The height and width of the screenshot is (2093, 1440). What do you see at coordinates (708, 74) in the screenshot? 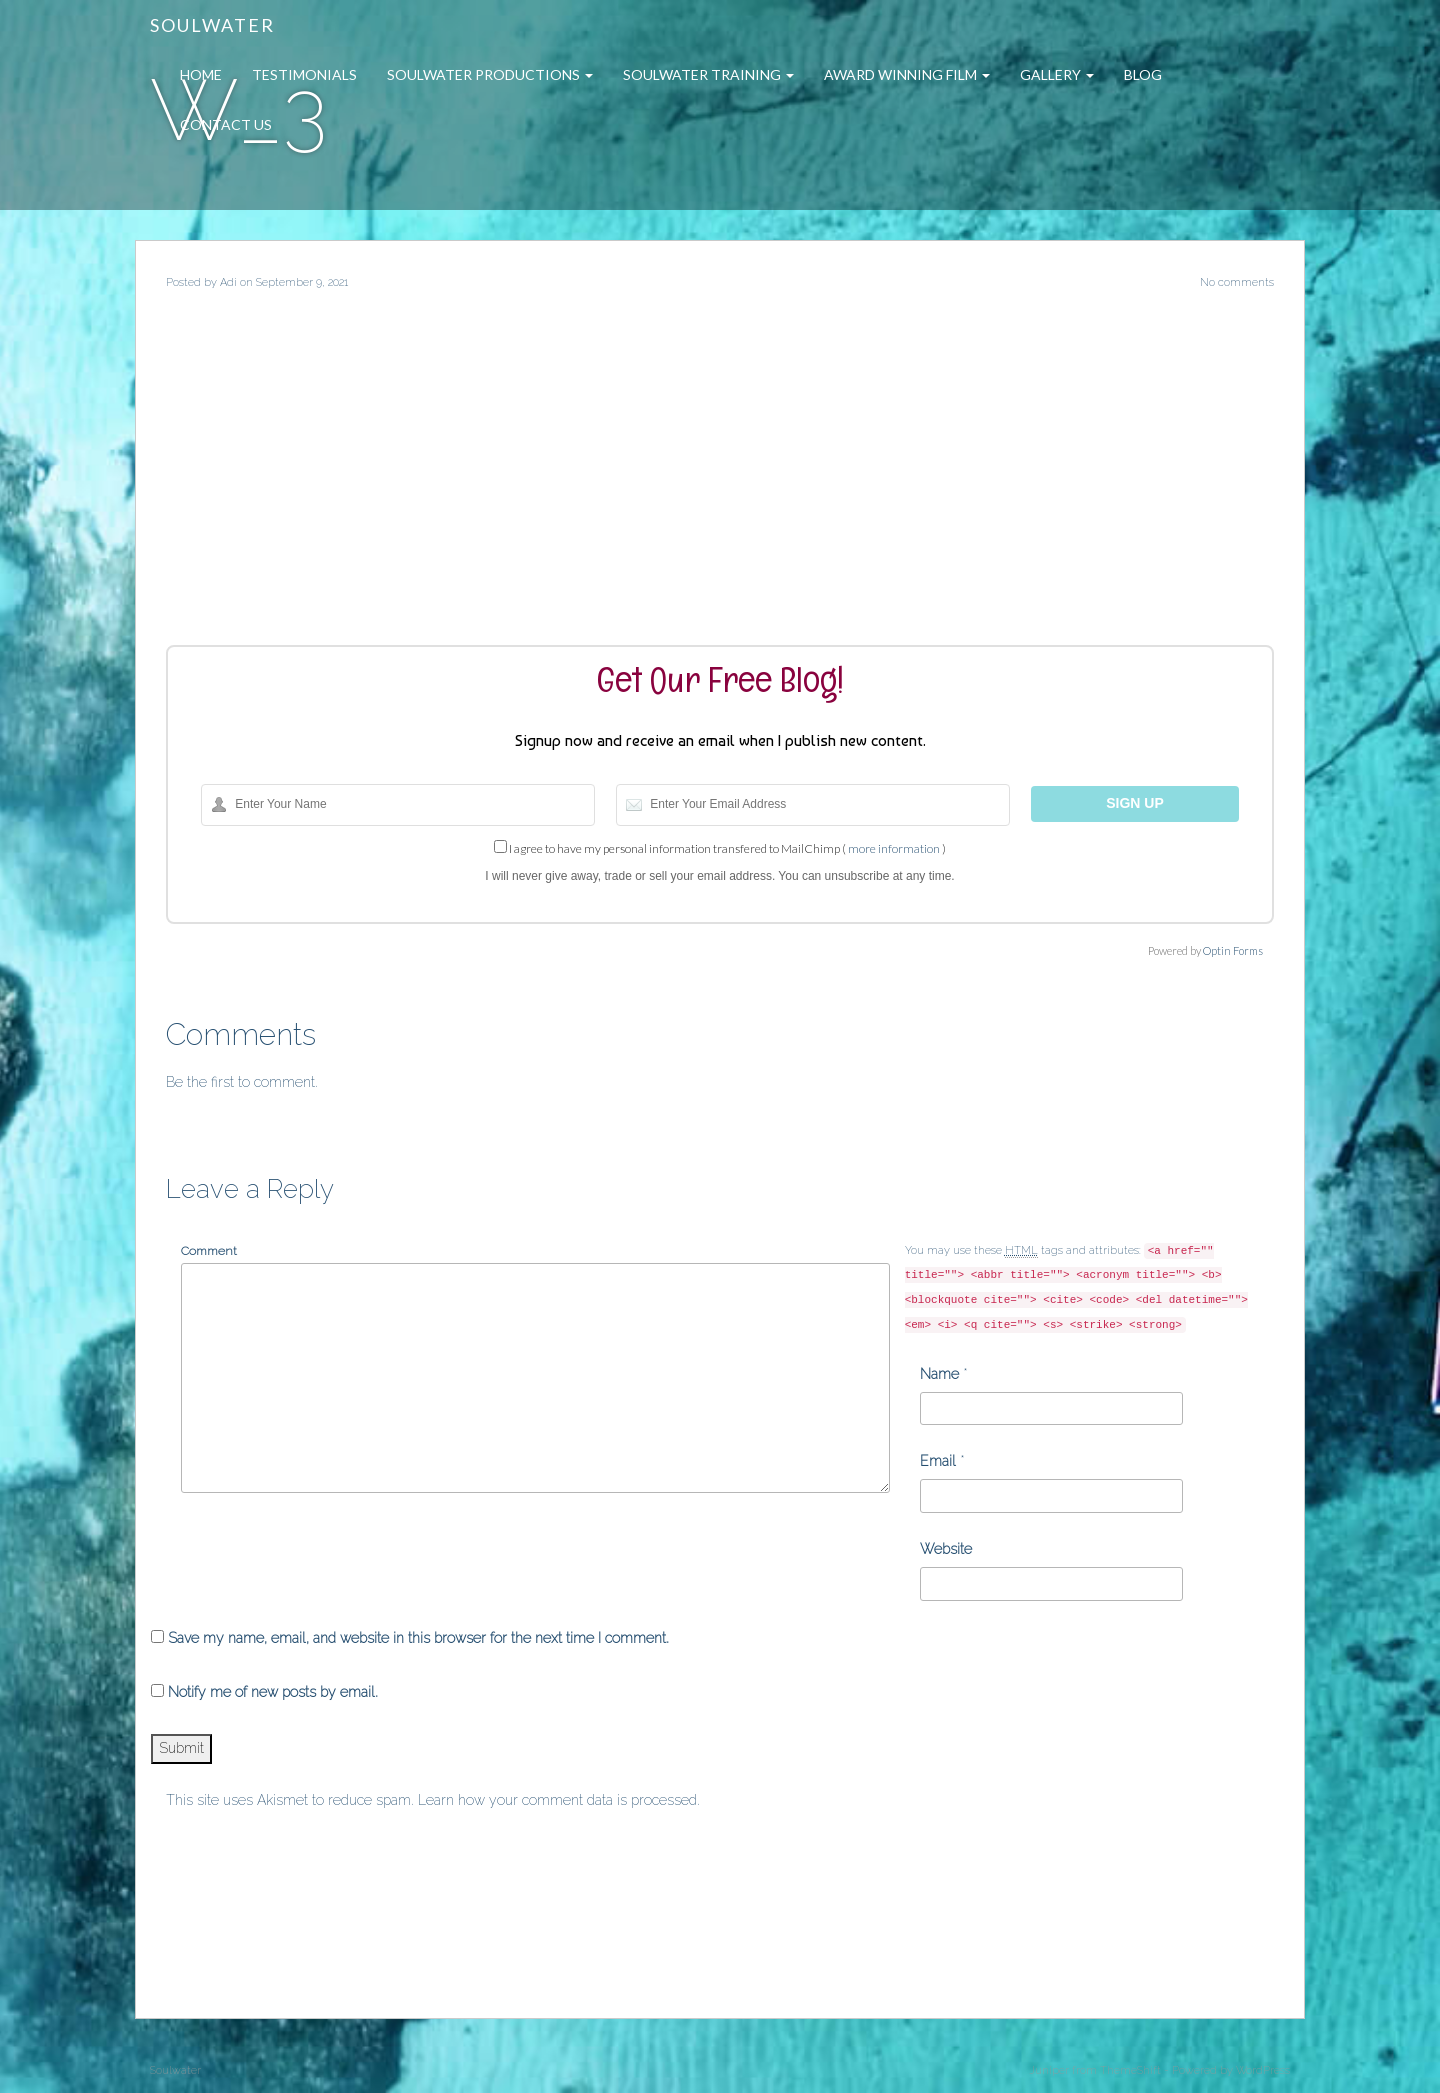
I see `Soulwater Training` at bounding box center [708, 74].